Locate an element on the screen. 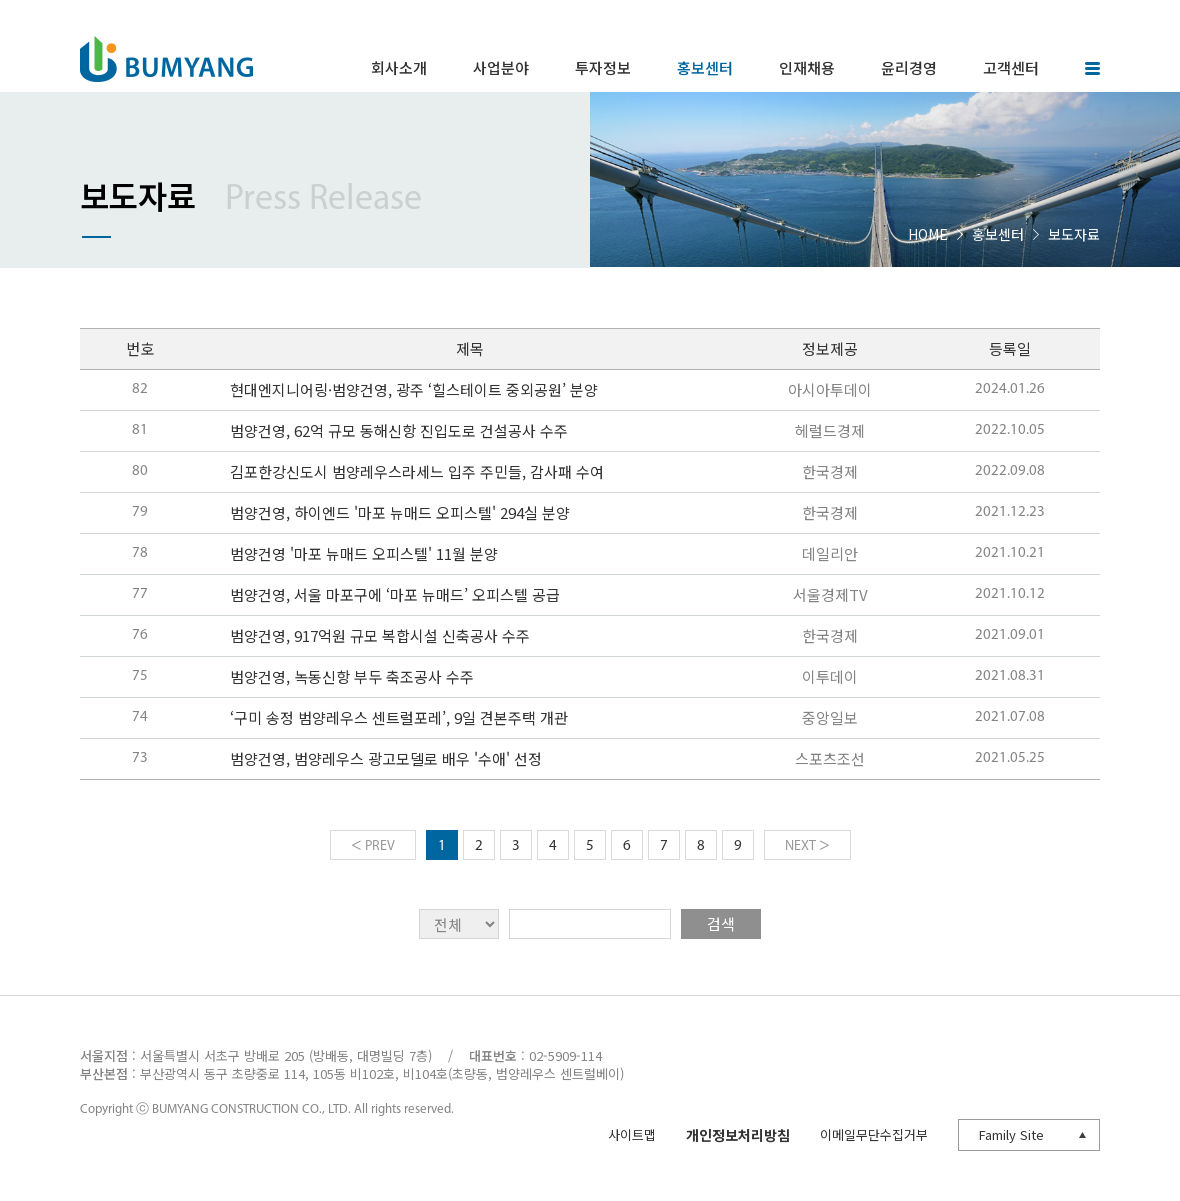 The image size is (1180, 1201). 범양건영, 917억원 규모 복합시설 신축공사 수주 is located at coordinates (380, 635).